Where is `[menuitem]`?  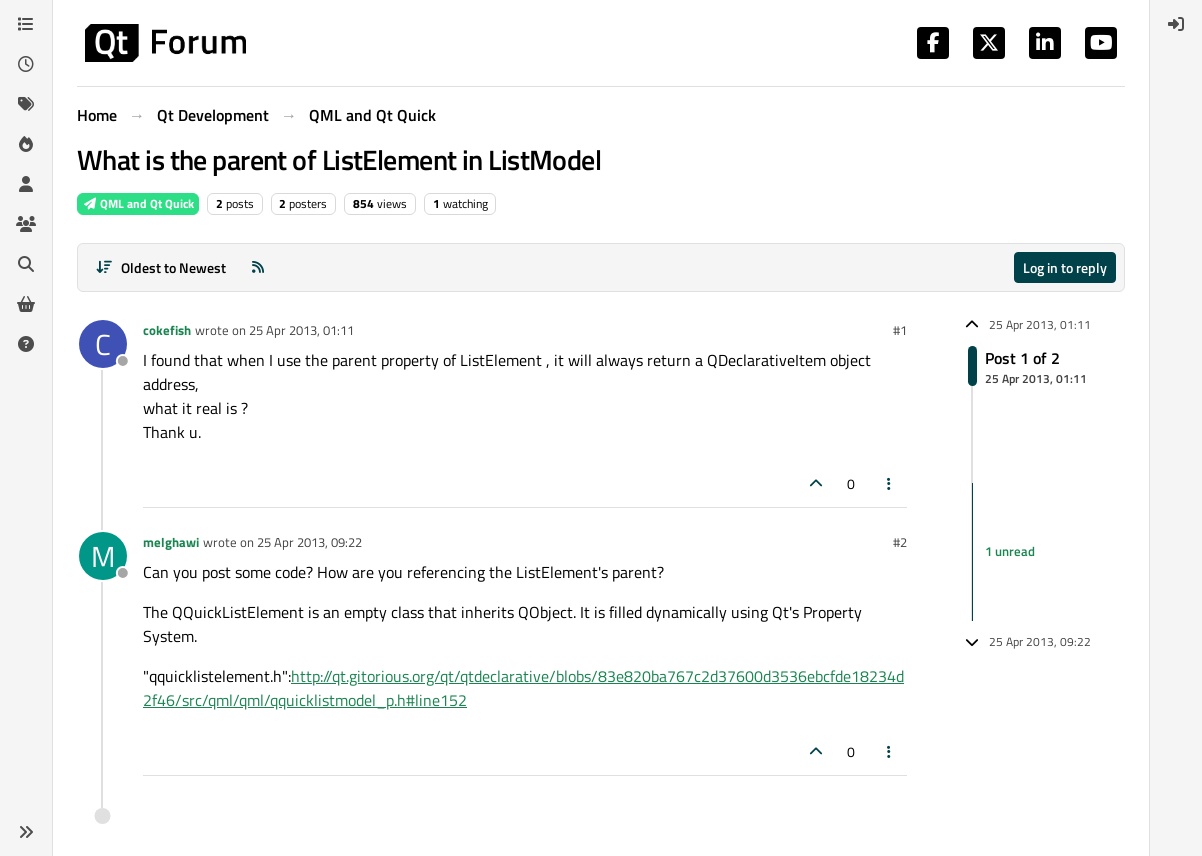 [menuitem] is located at coordinates (1176, 24).